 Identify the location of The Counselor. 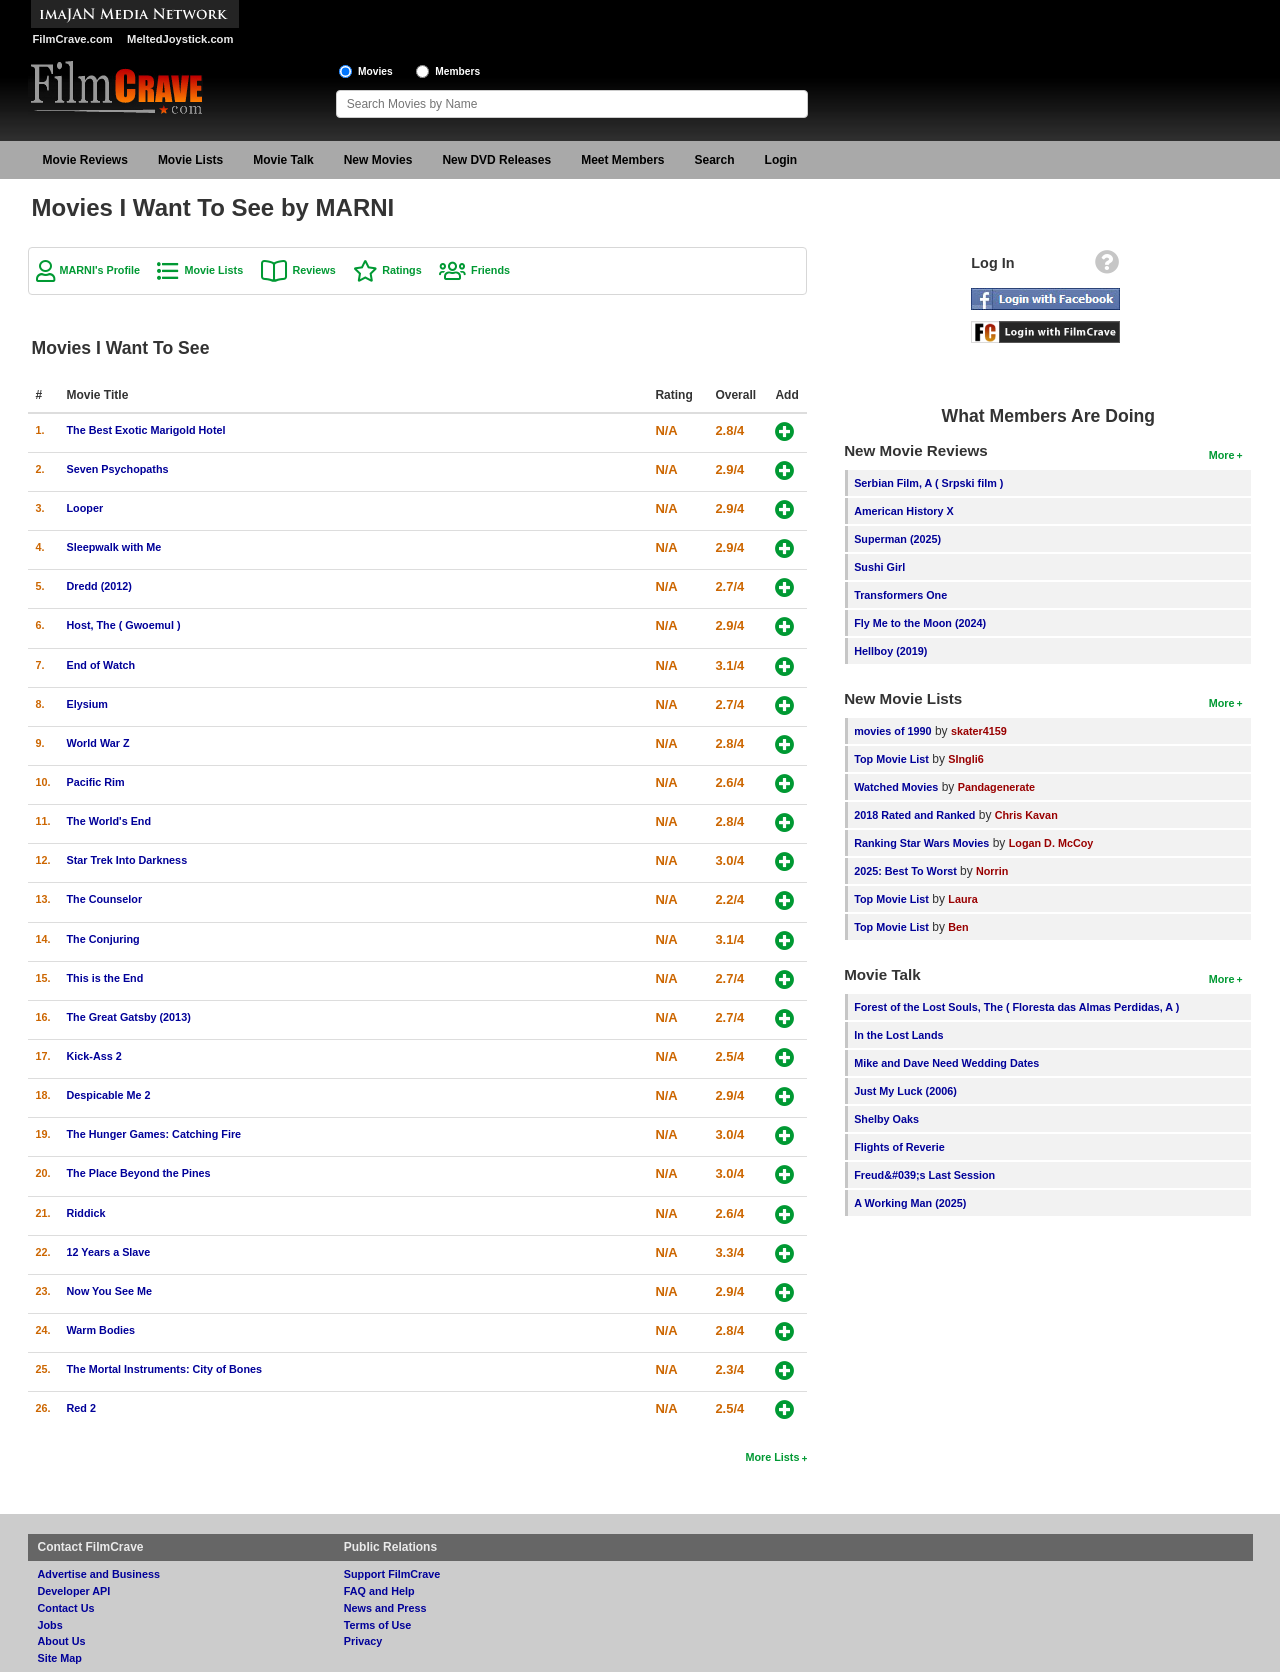
(105, 899).